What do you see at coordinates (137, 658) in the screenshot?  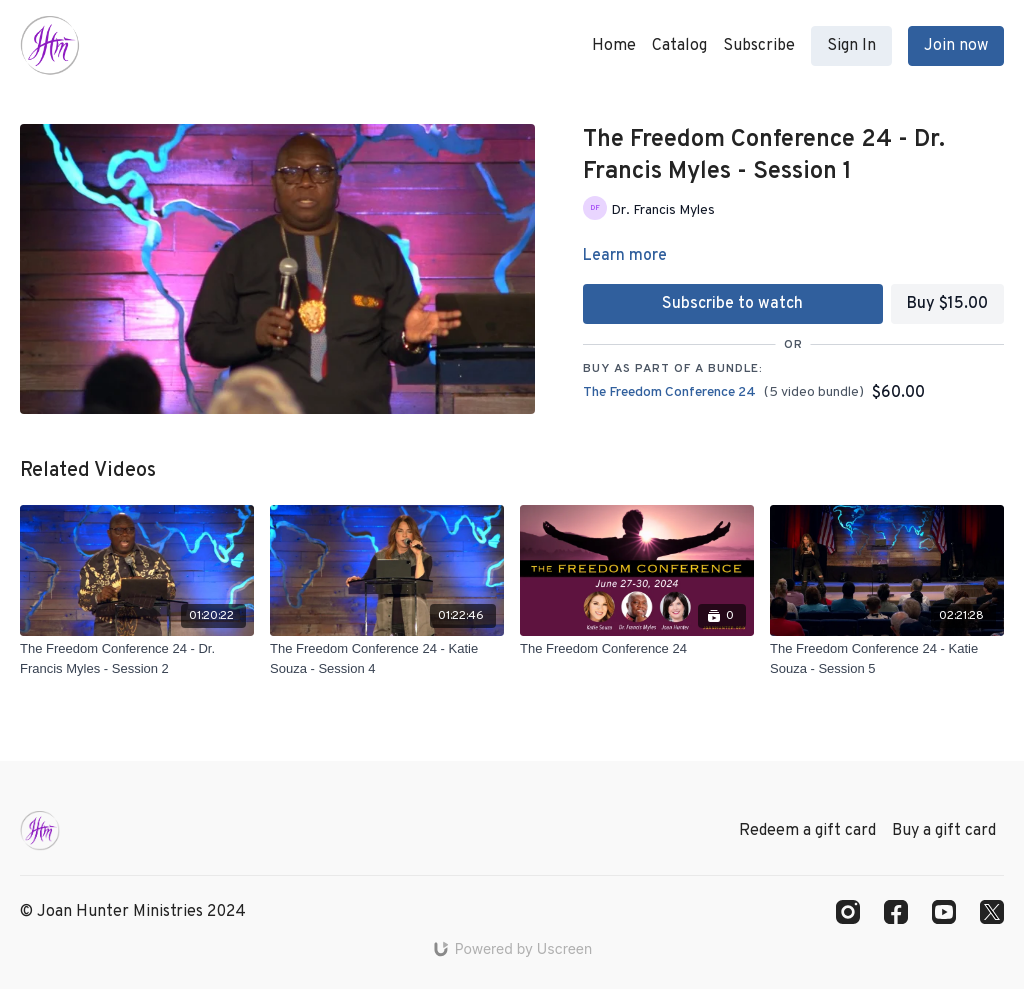 I see `[The Freedom Conference 24 - Dr. Francis Myles - Session 2]` at bounding box center [137, 658].